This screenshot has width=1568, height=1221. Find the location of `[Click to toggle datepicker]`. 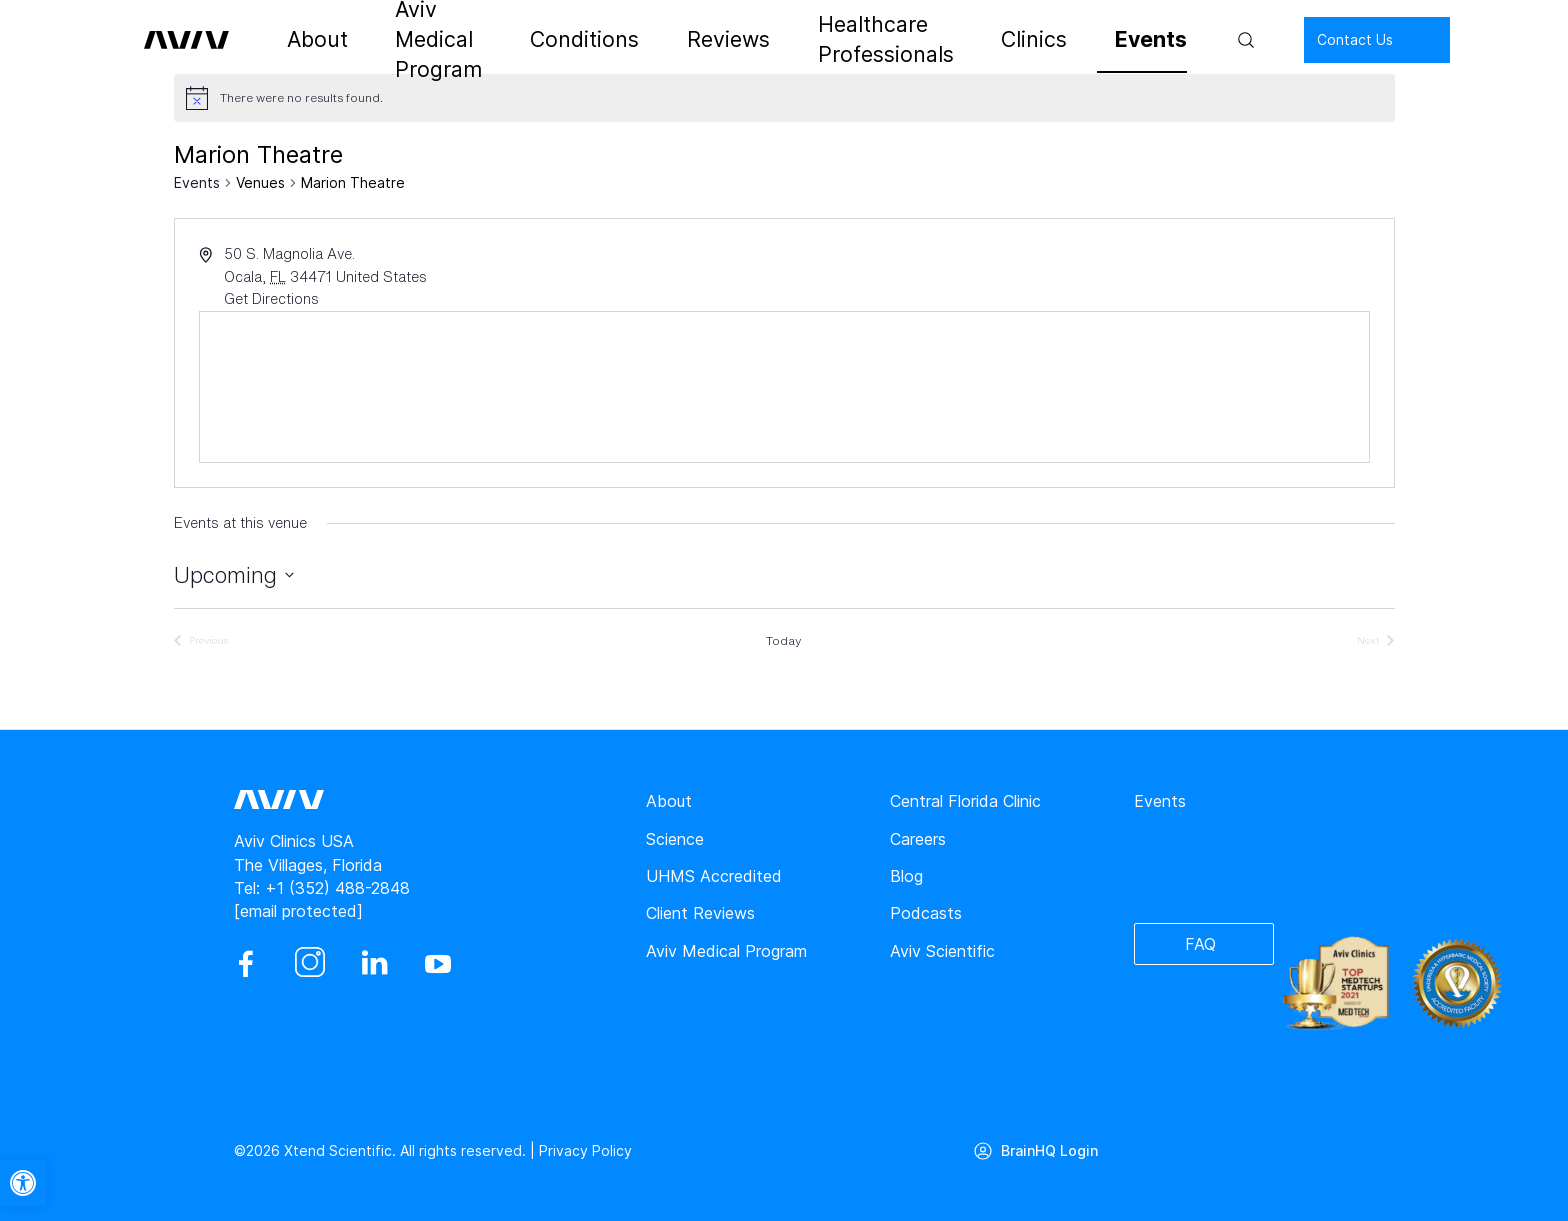

[Click to toggle datepicker] is located at coordinates (234, 575).